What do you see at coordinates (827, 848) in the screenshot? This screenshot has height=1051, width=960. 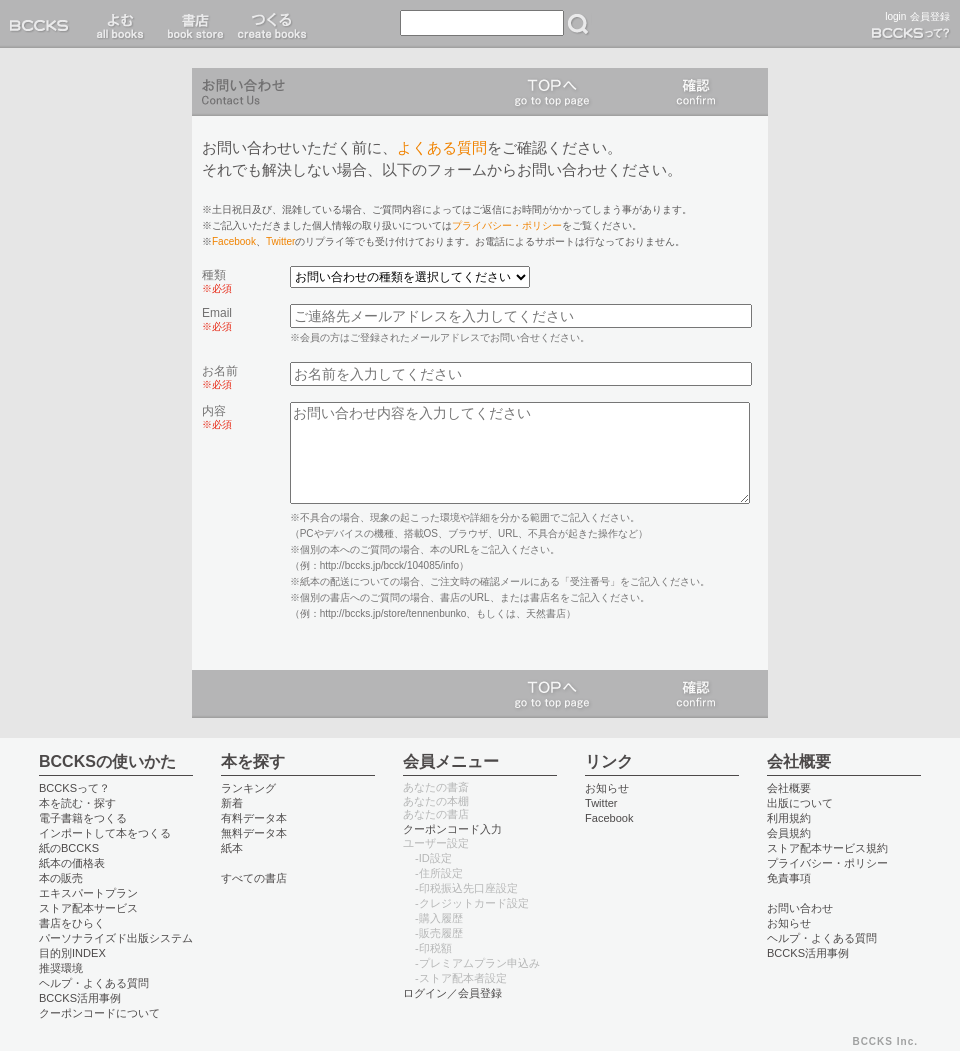 I see `ストア配本サービス規約` at bounding box center [827, 848].